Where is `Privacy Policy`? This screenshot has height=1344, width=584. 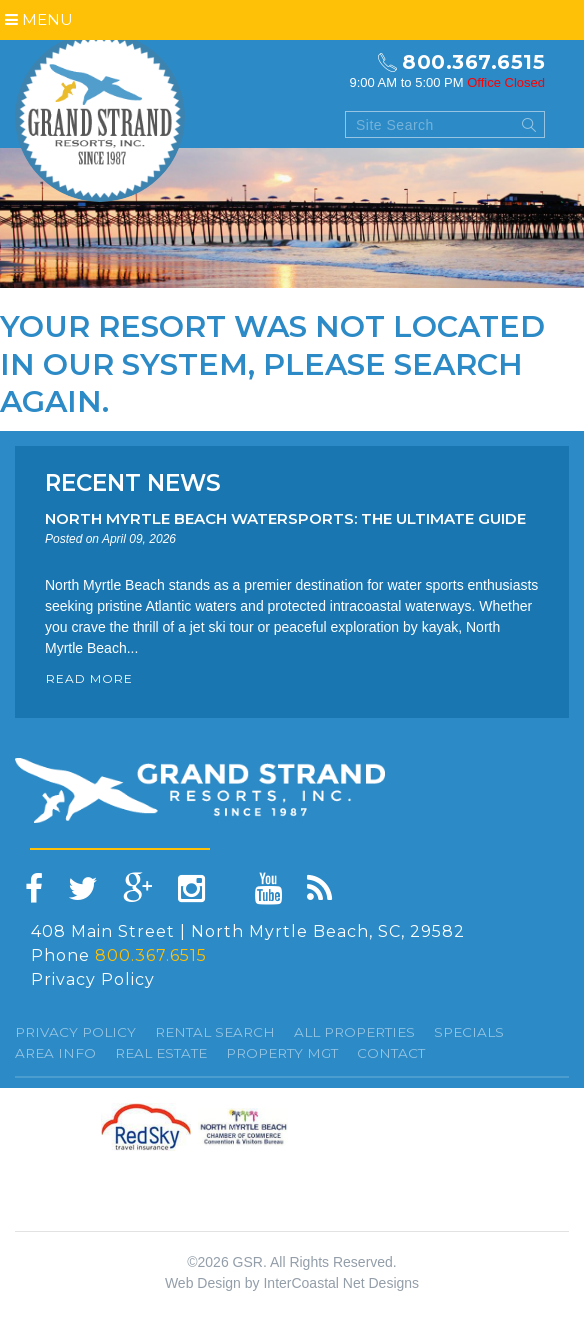
Privacy Policy is located at coordinates (93, 979).